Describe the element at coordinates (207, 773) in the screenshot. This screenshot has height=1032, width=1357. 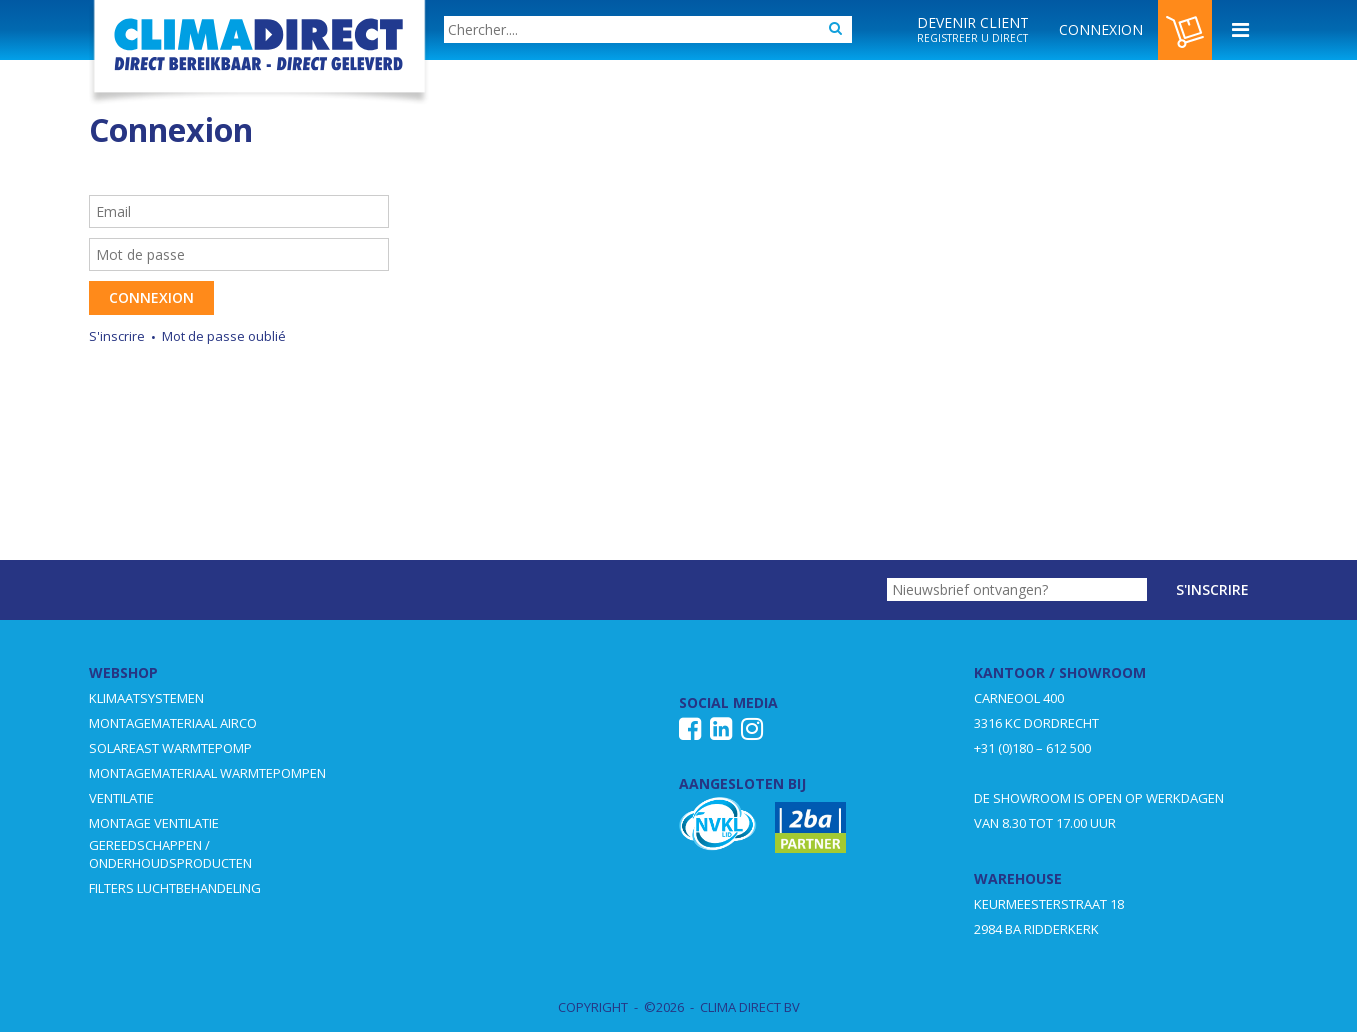
I see `MONTAGEMATERIAAL WARMTEPOMPEN` at that location.